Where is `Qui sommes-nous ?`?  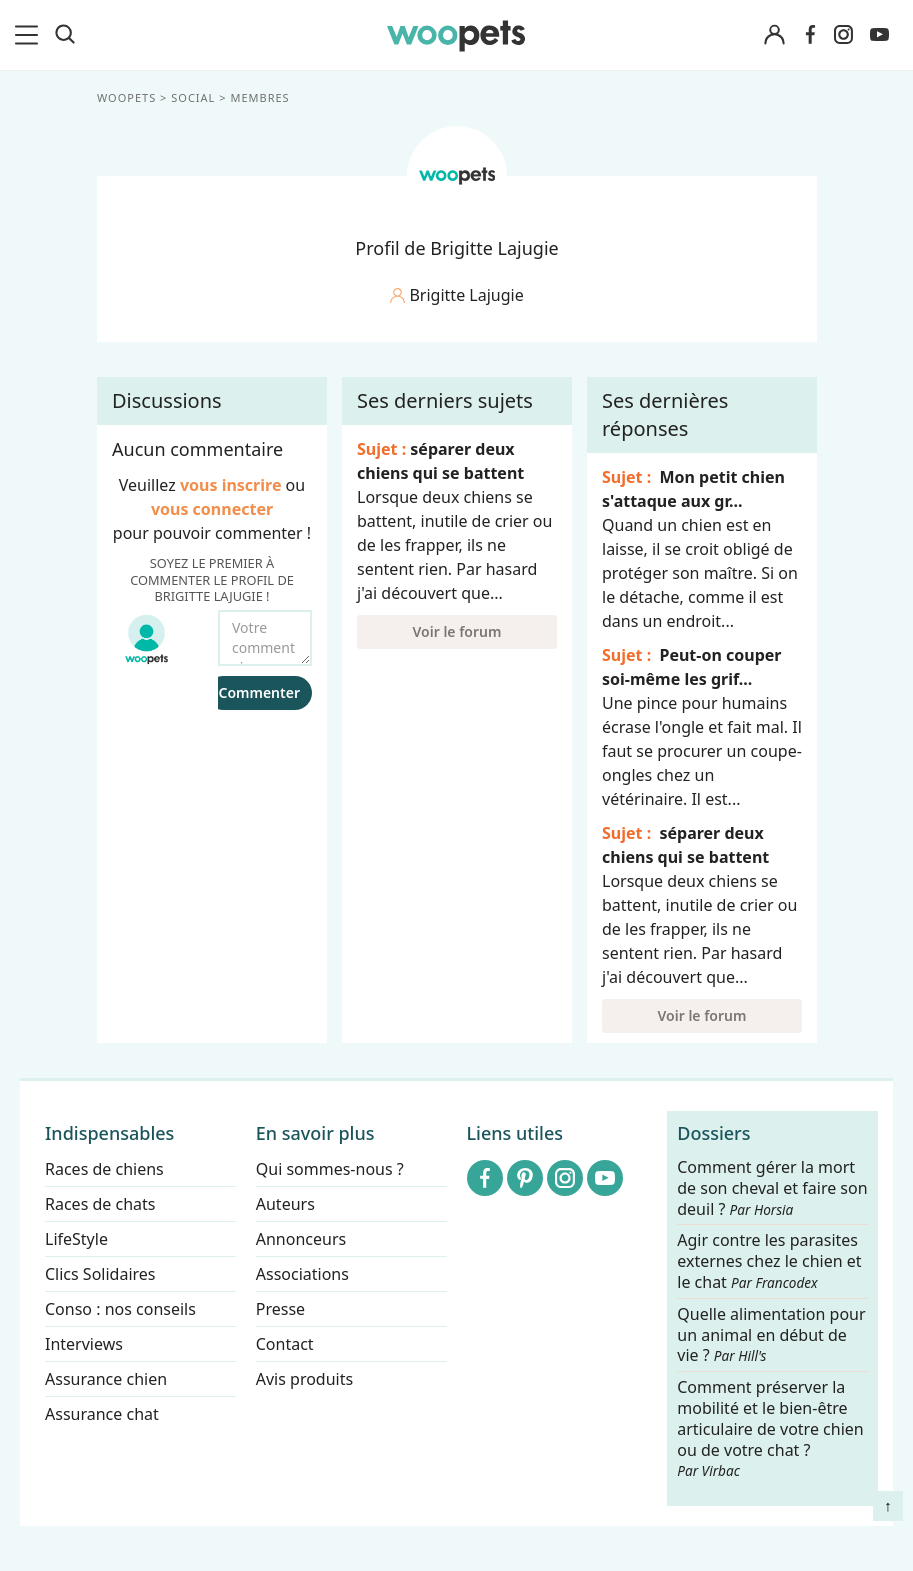
Qui sommes-nous ? is located at coordinates (330, 1169).